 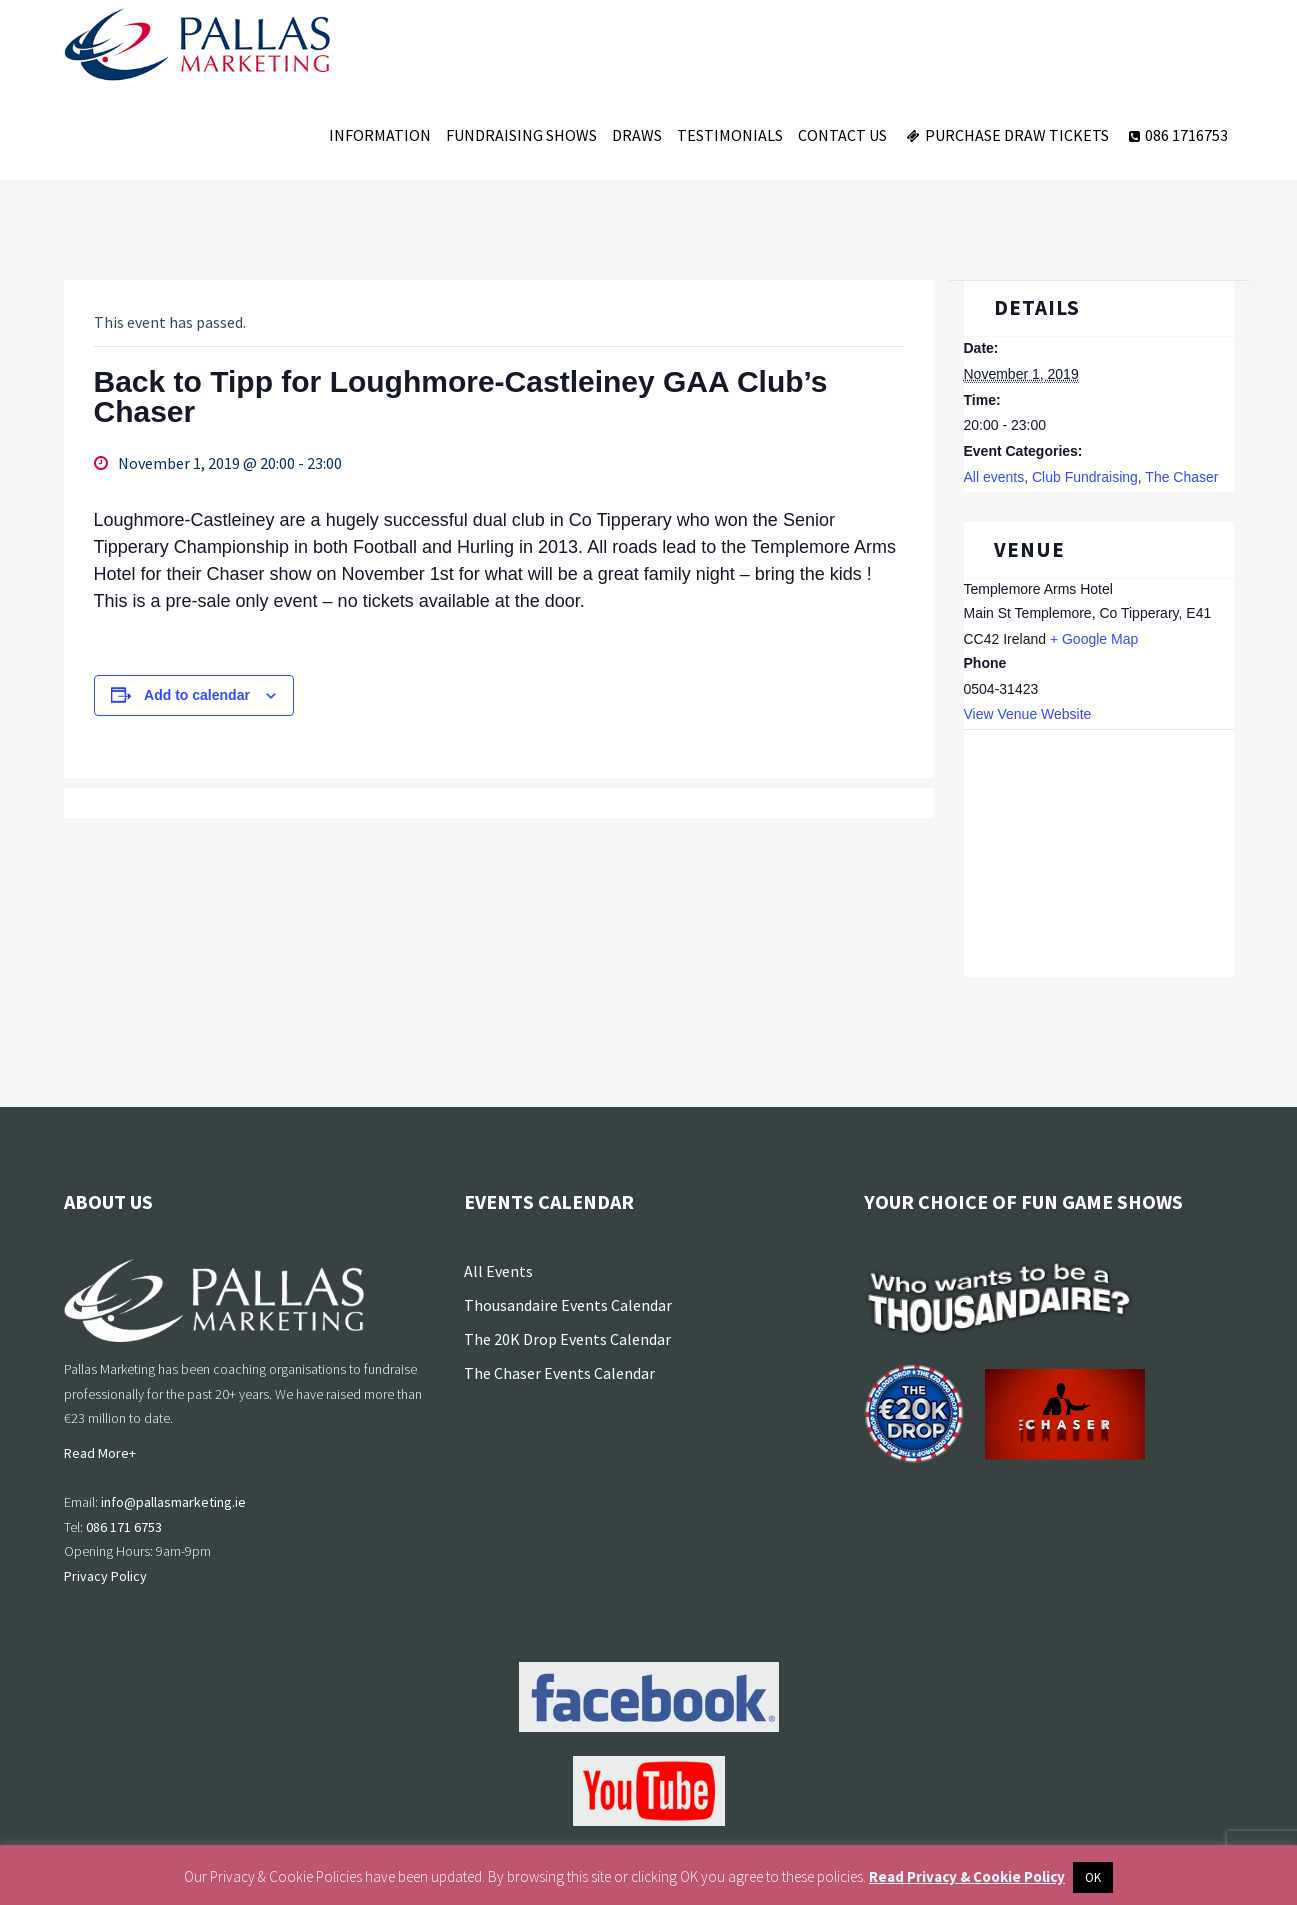 I want to click on Purchase Draw Tickets, so click(x=1005, y=135).